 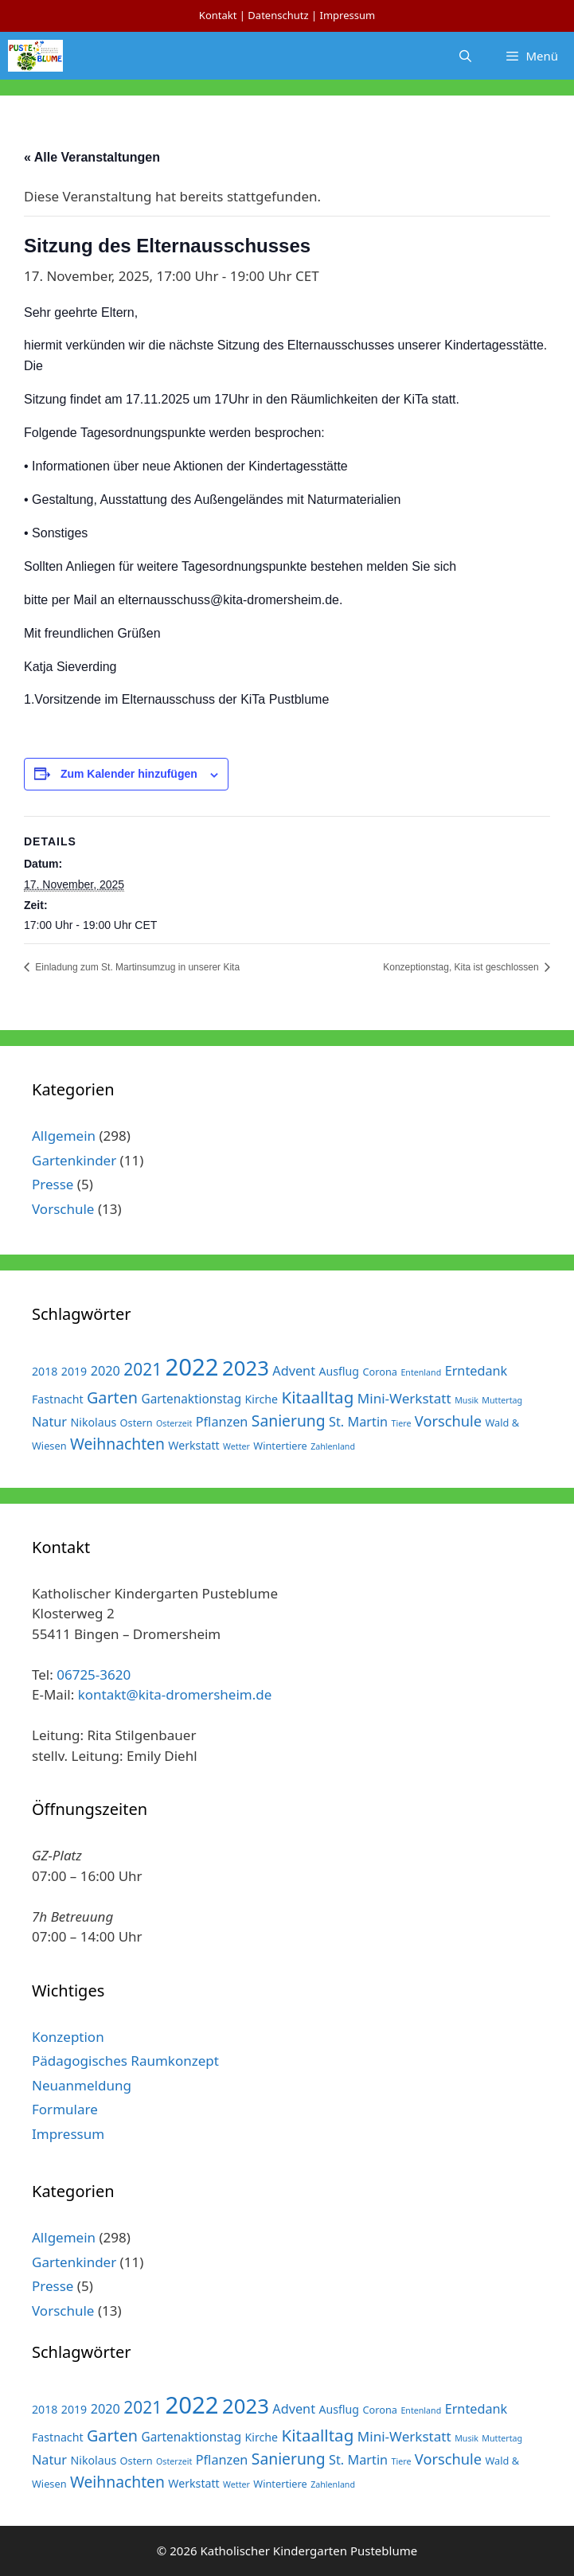 What do you see at coordinates (92, 157) in the screenshot?
I see `« Alle Veranstaltungen` at bounding box center [92, 157].